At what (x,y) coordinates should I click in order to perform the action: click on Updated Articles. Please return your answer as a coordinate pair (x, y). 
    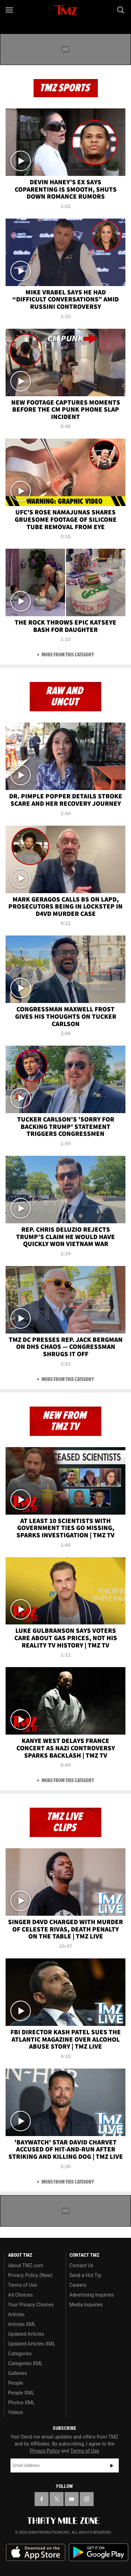
    Looking at the image, I should click on (26, 2334).